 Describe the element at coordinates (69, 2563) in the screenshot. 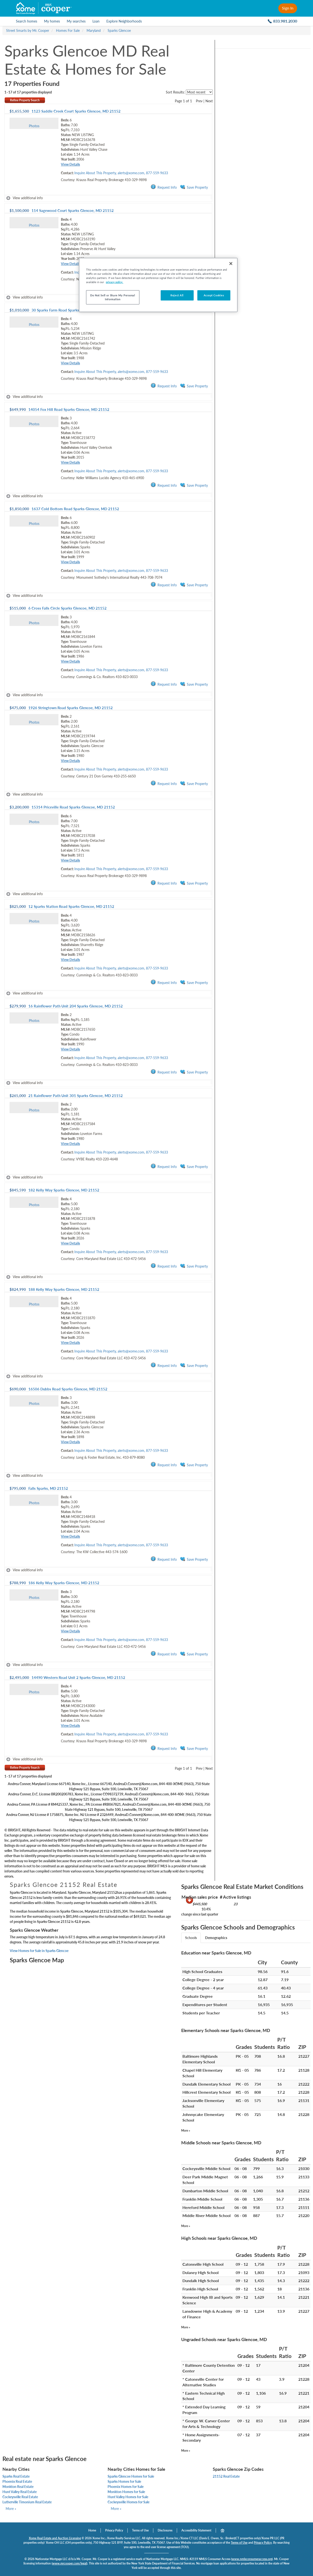

I see `www.mrcooper.com/legal` at that location.